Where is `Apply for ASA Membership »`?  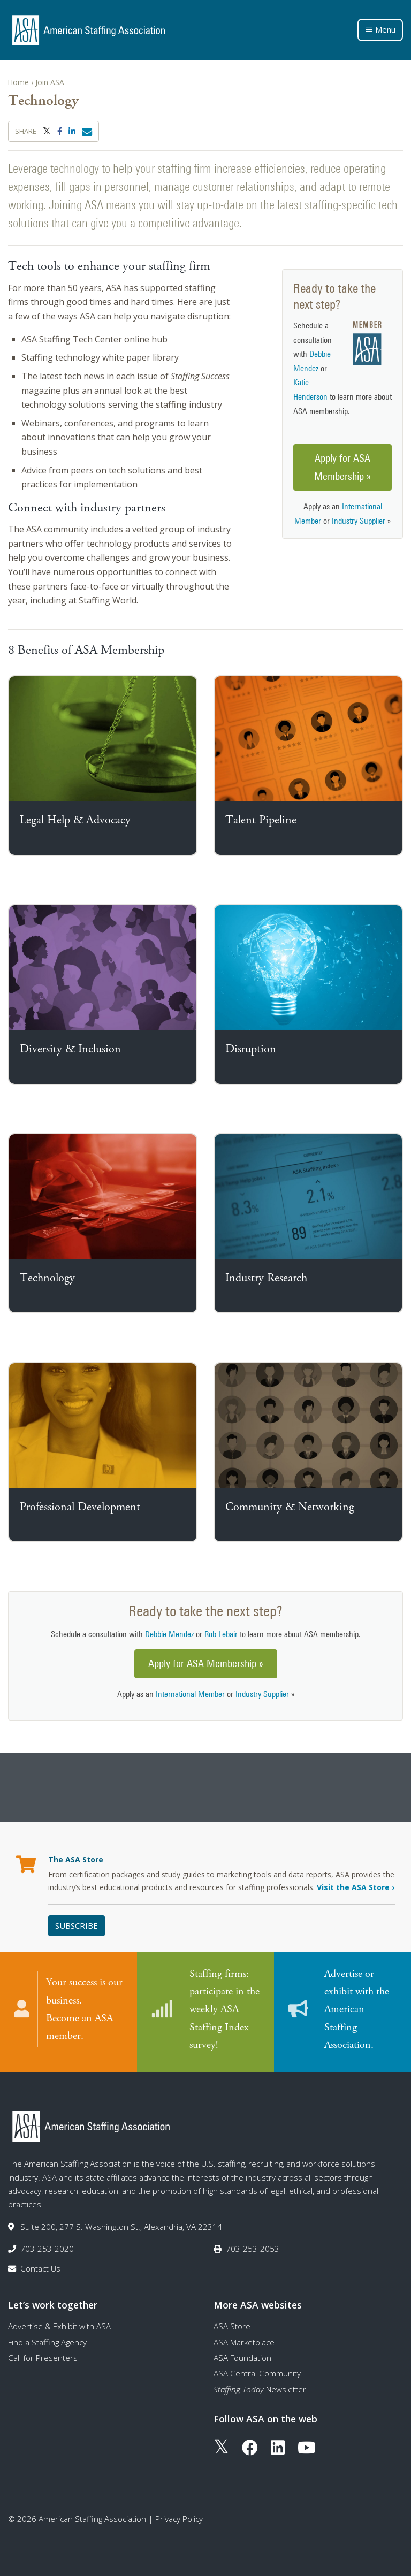 Apply for ASA Membership » is located at coordinates (342, 466).